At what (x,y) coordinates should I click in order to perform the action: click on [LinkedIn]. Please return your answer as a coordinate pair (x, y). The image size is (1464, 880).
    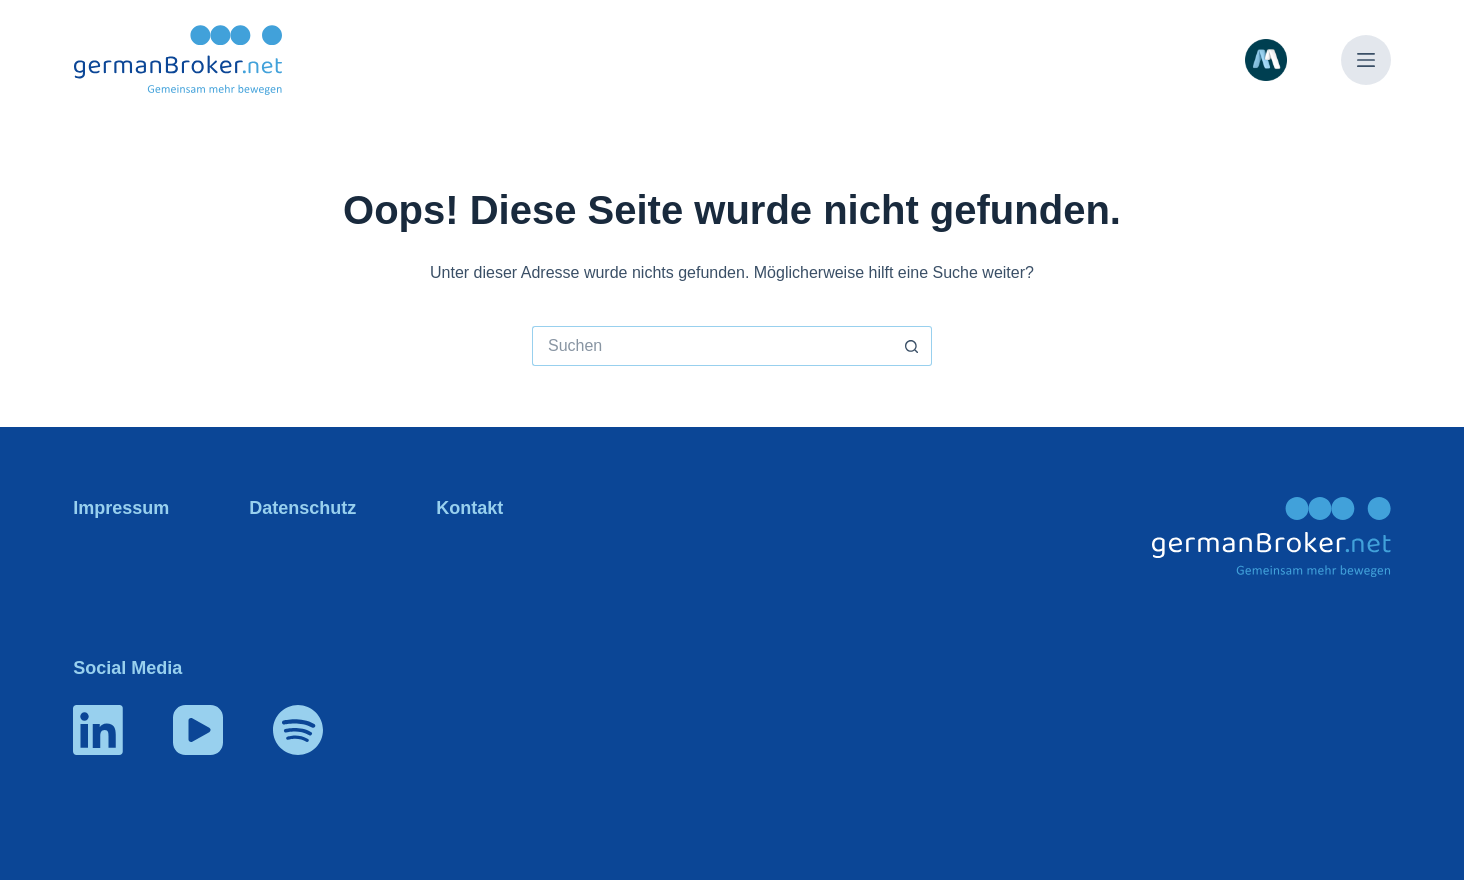
    Looking at the image, I should click on (98, 730).